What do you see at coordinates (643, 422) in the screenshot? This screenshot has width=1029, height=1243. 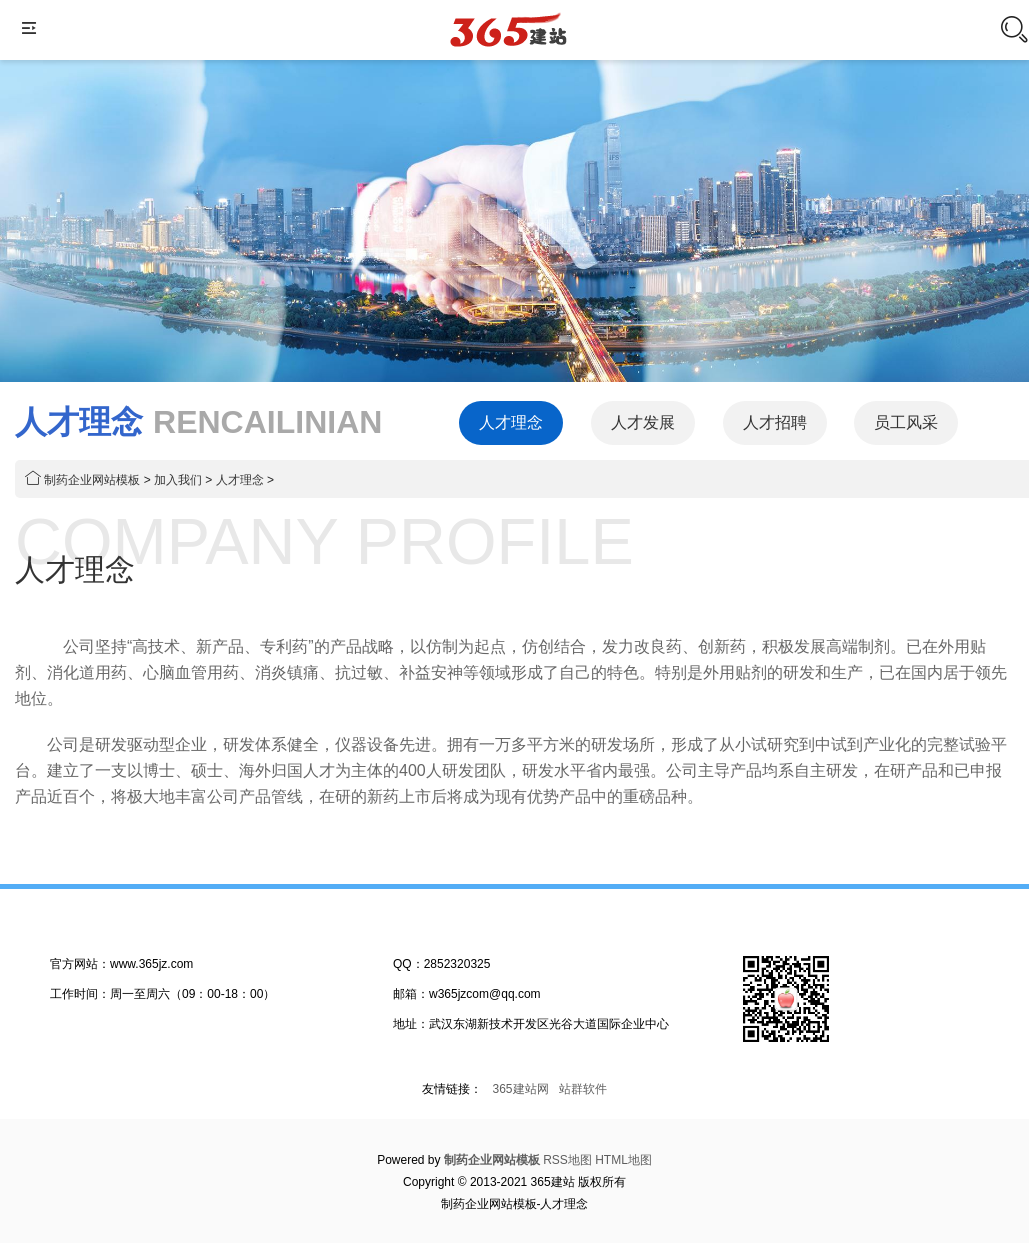 I see `人才发展` at bounding box center [643, 422].